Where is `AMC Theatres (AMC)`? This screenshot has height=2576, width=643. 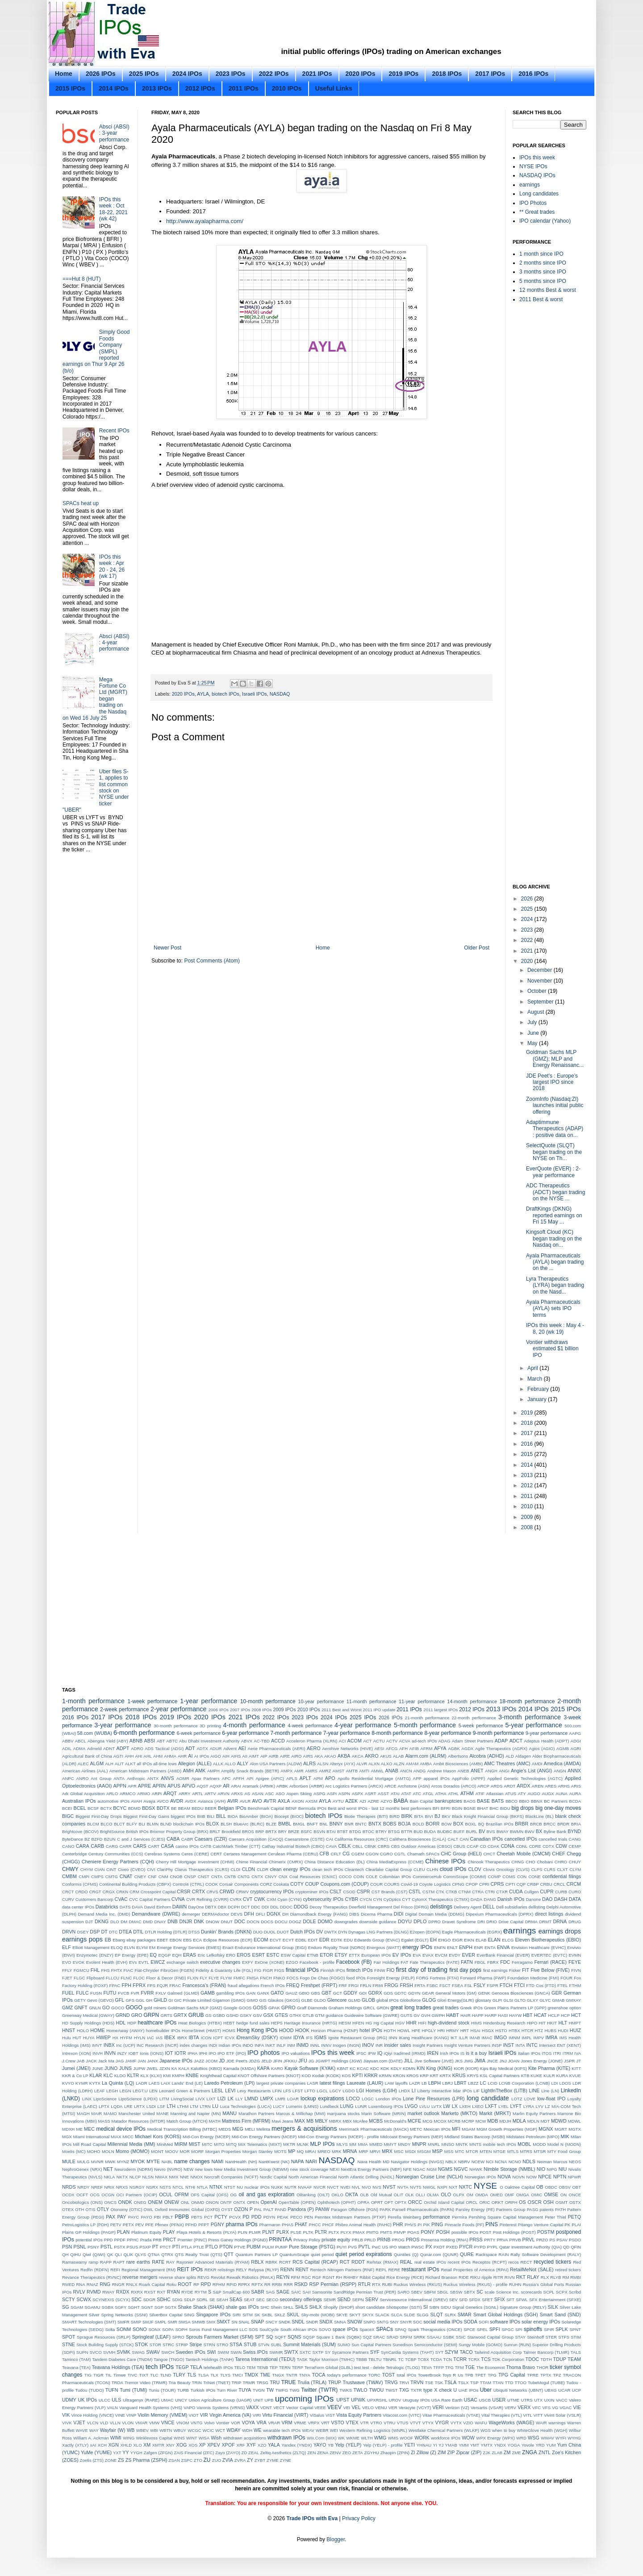 AMC Theatres (AMC) is located at coordinates (507, 1763).